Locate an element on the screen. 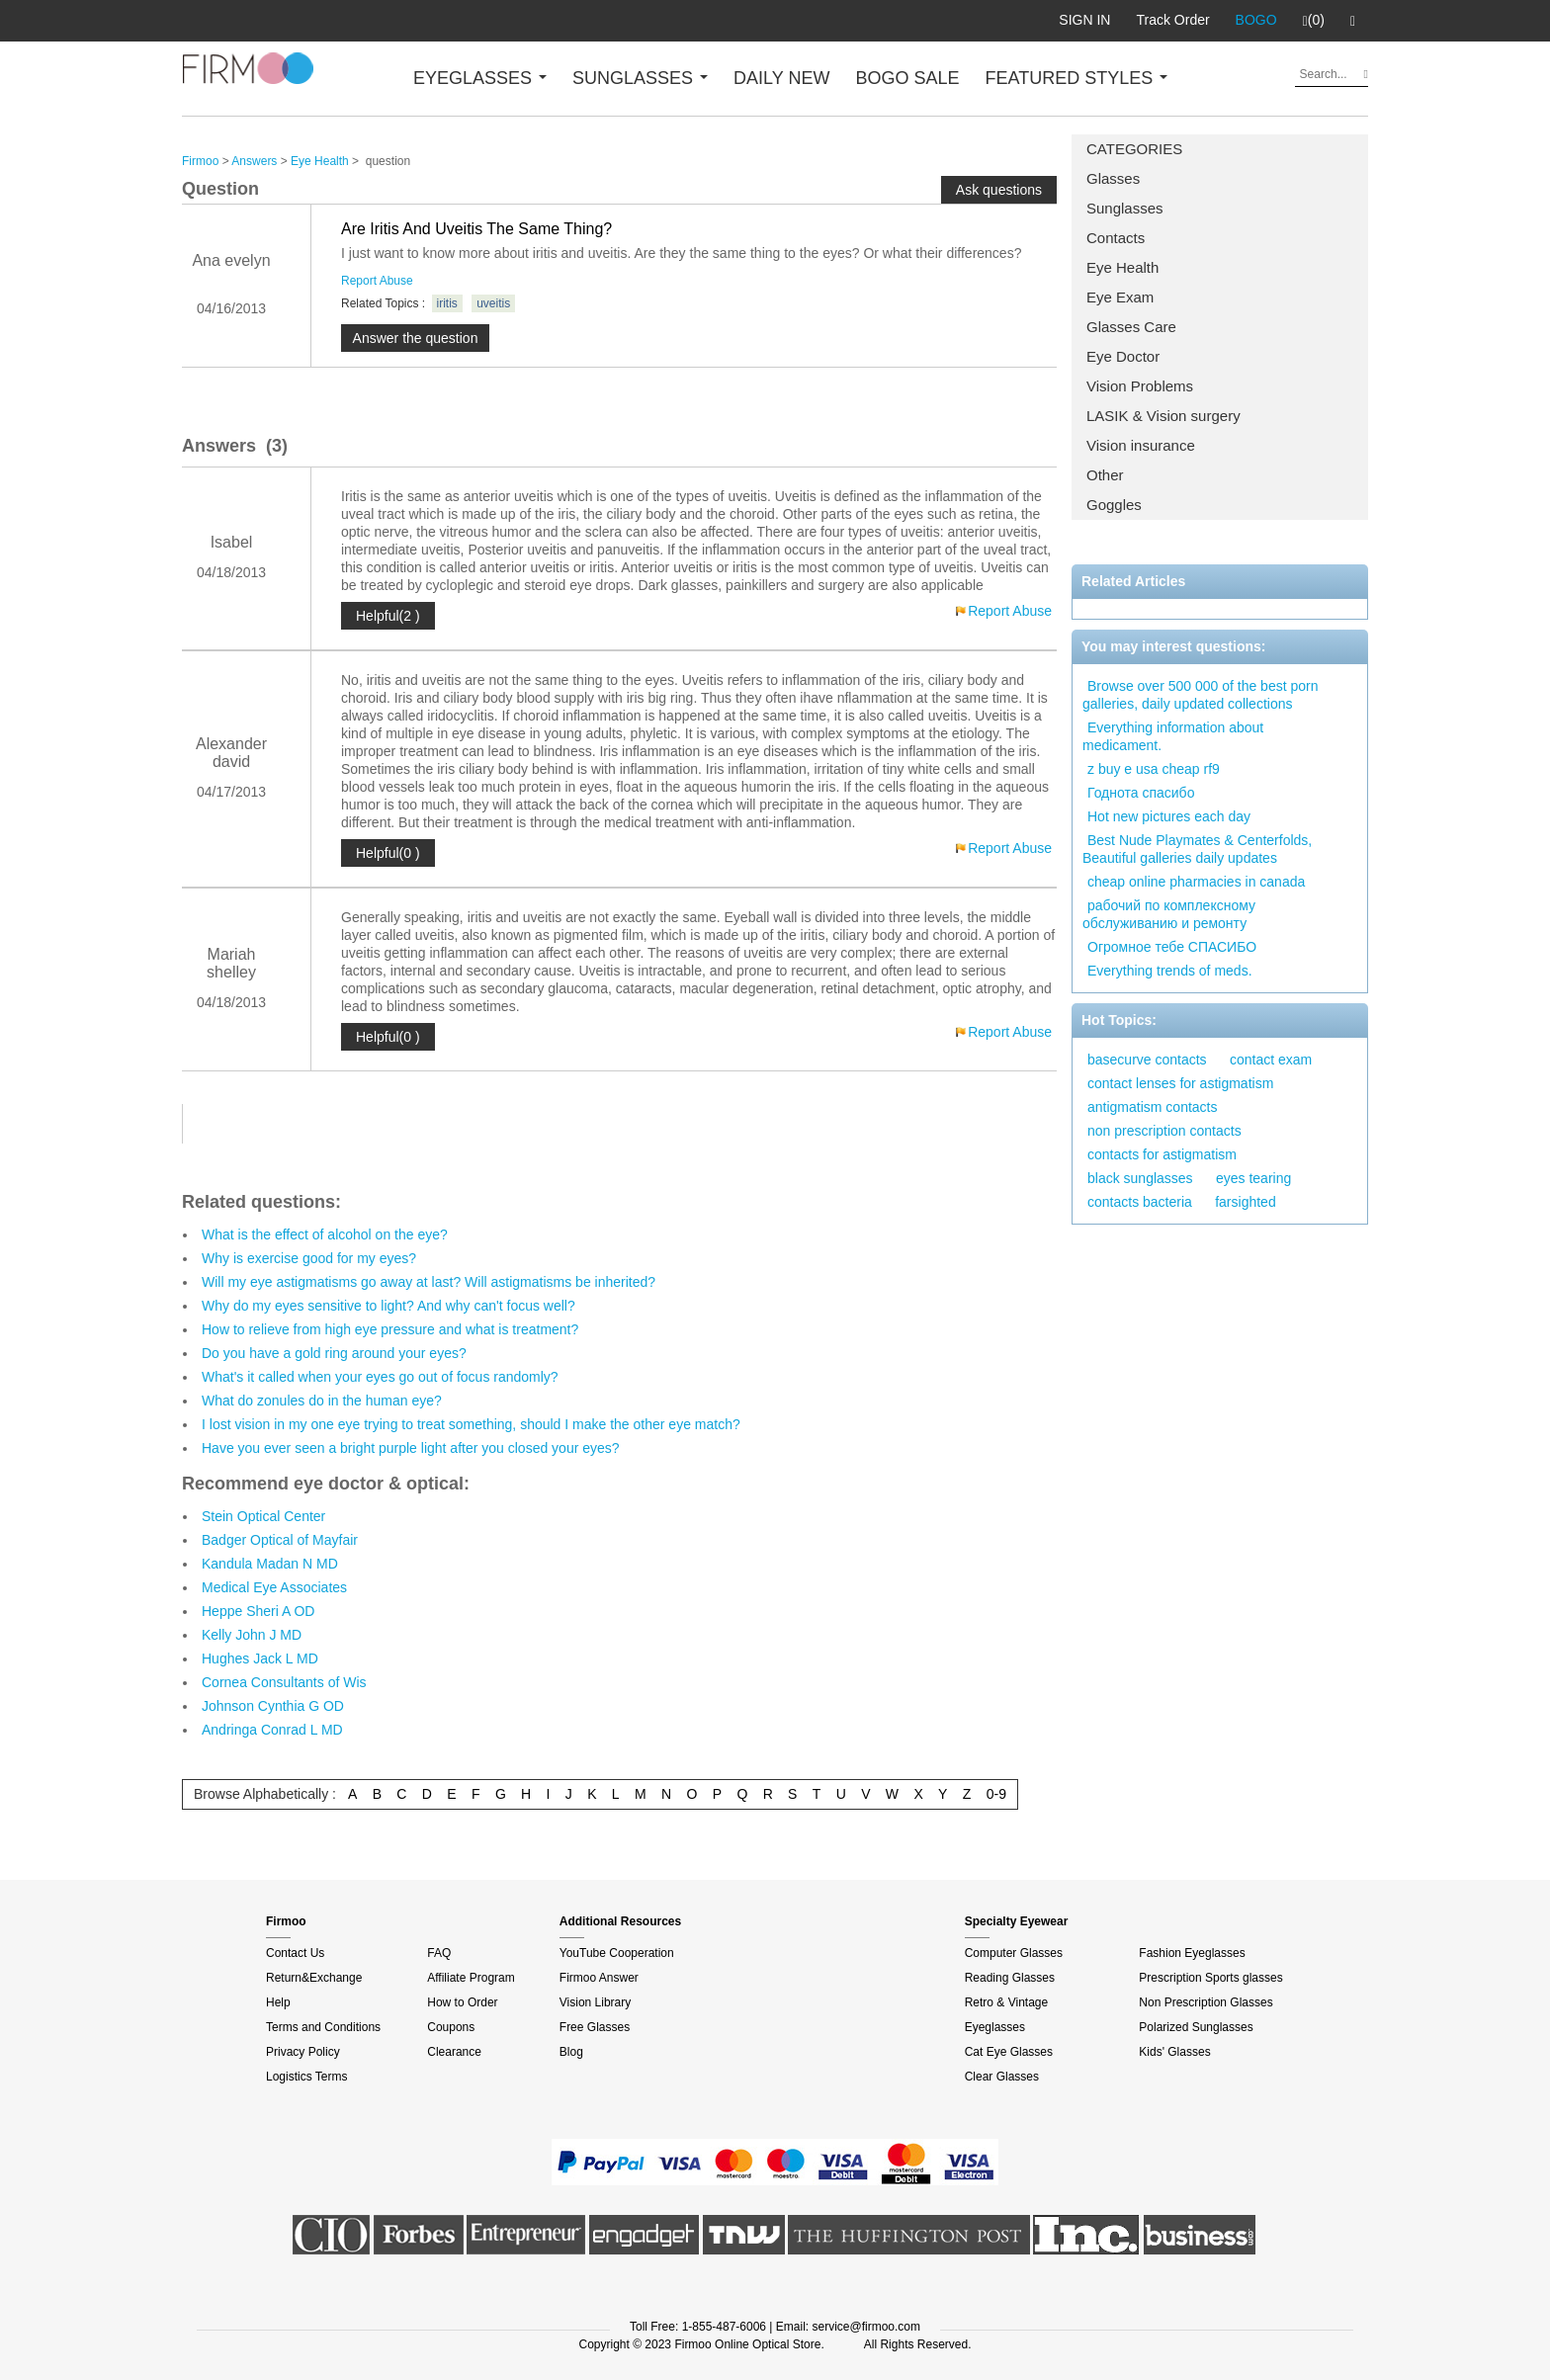 The width and height of the screenshot is (1550, 2380). Privacy Policy is located at coordinates (303, 2052).